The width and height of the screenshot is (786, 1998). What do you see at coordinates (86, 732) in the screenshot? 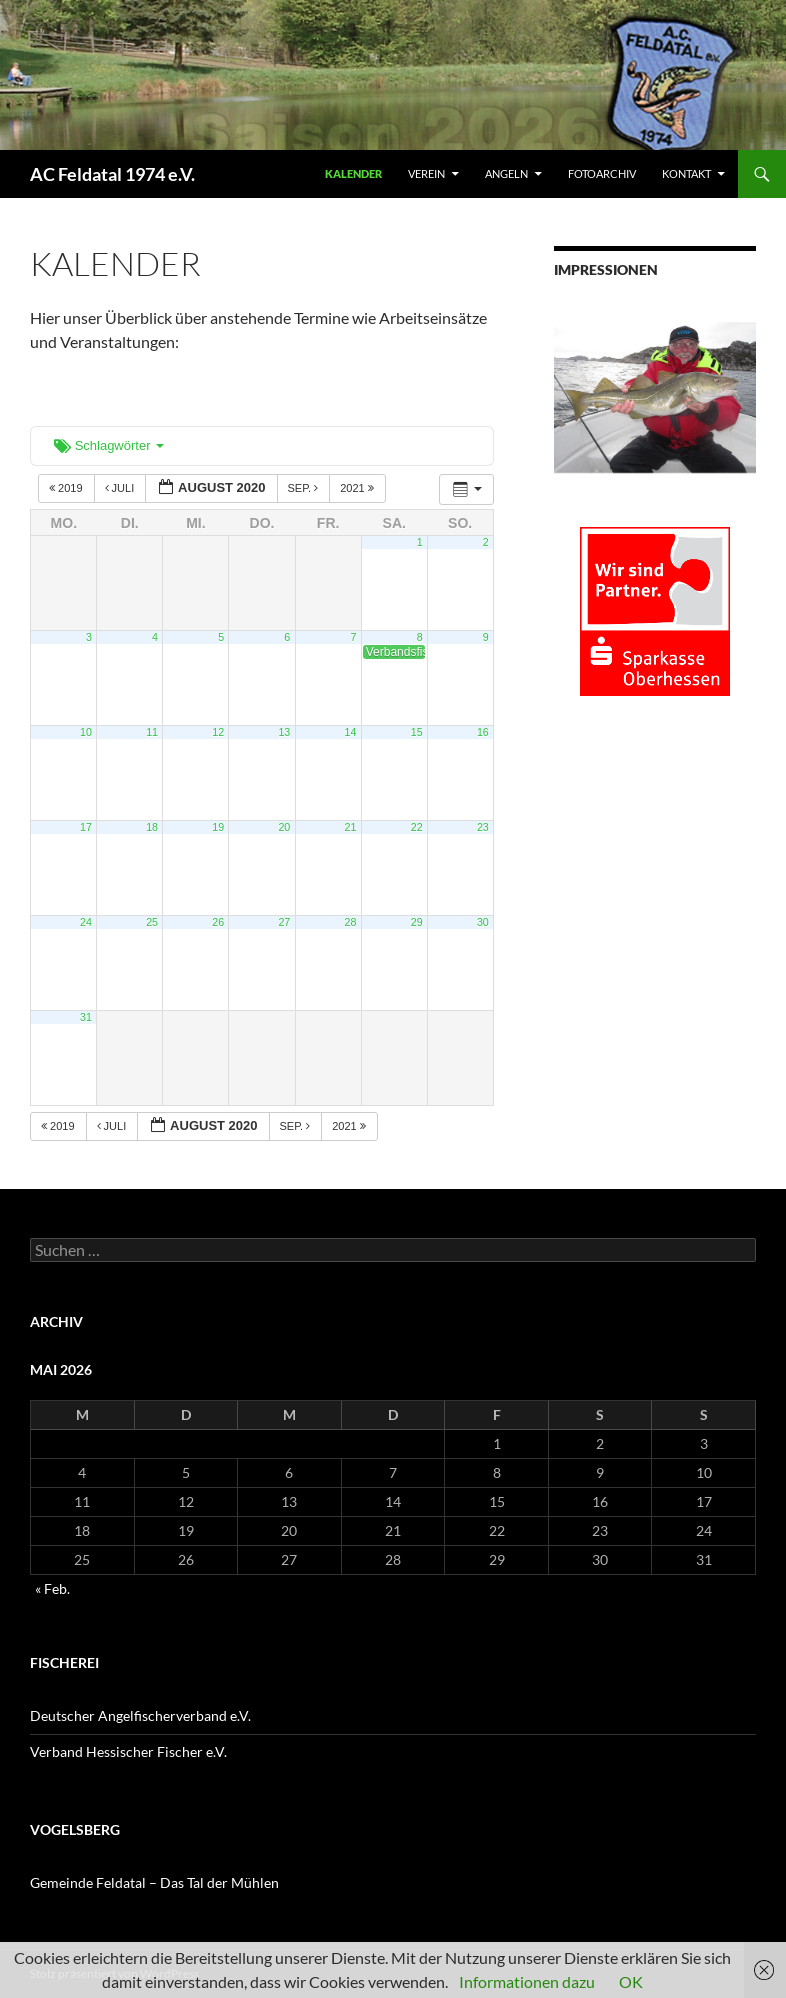
I see `10` at bounding box center [86, 732].